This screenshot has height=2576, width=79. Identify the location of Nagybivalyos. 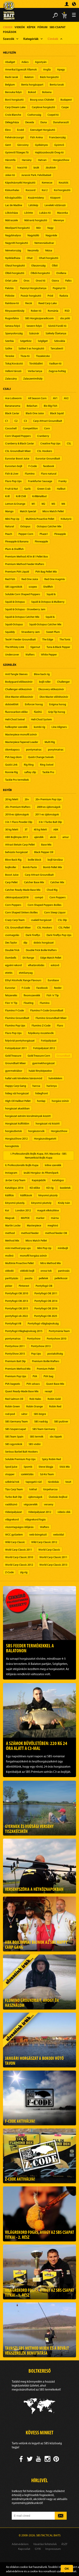
(13, 235).